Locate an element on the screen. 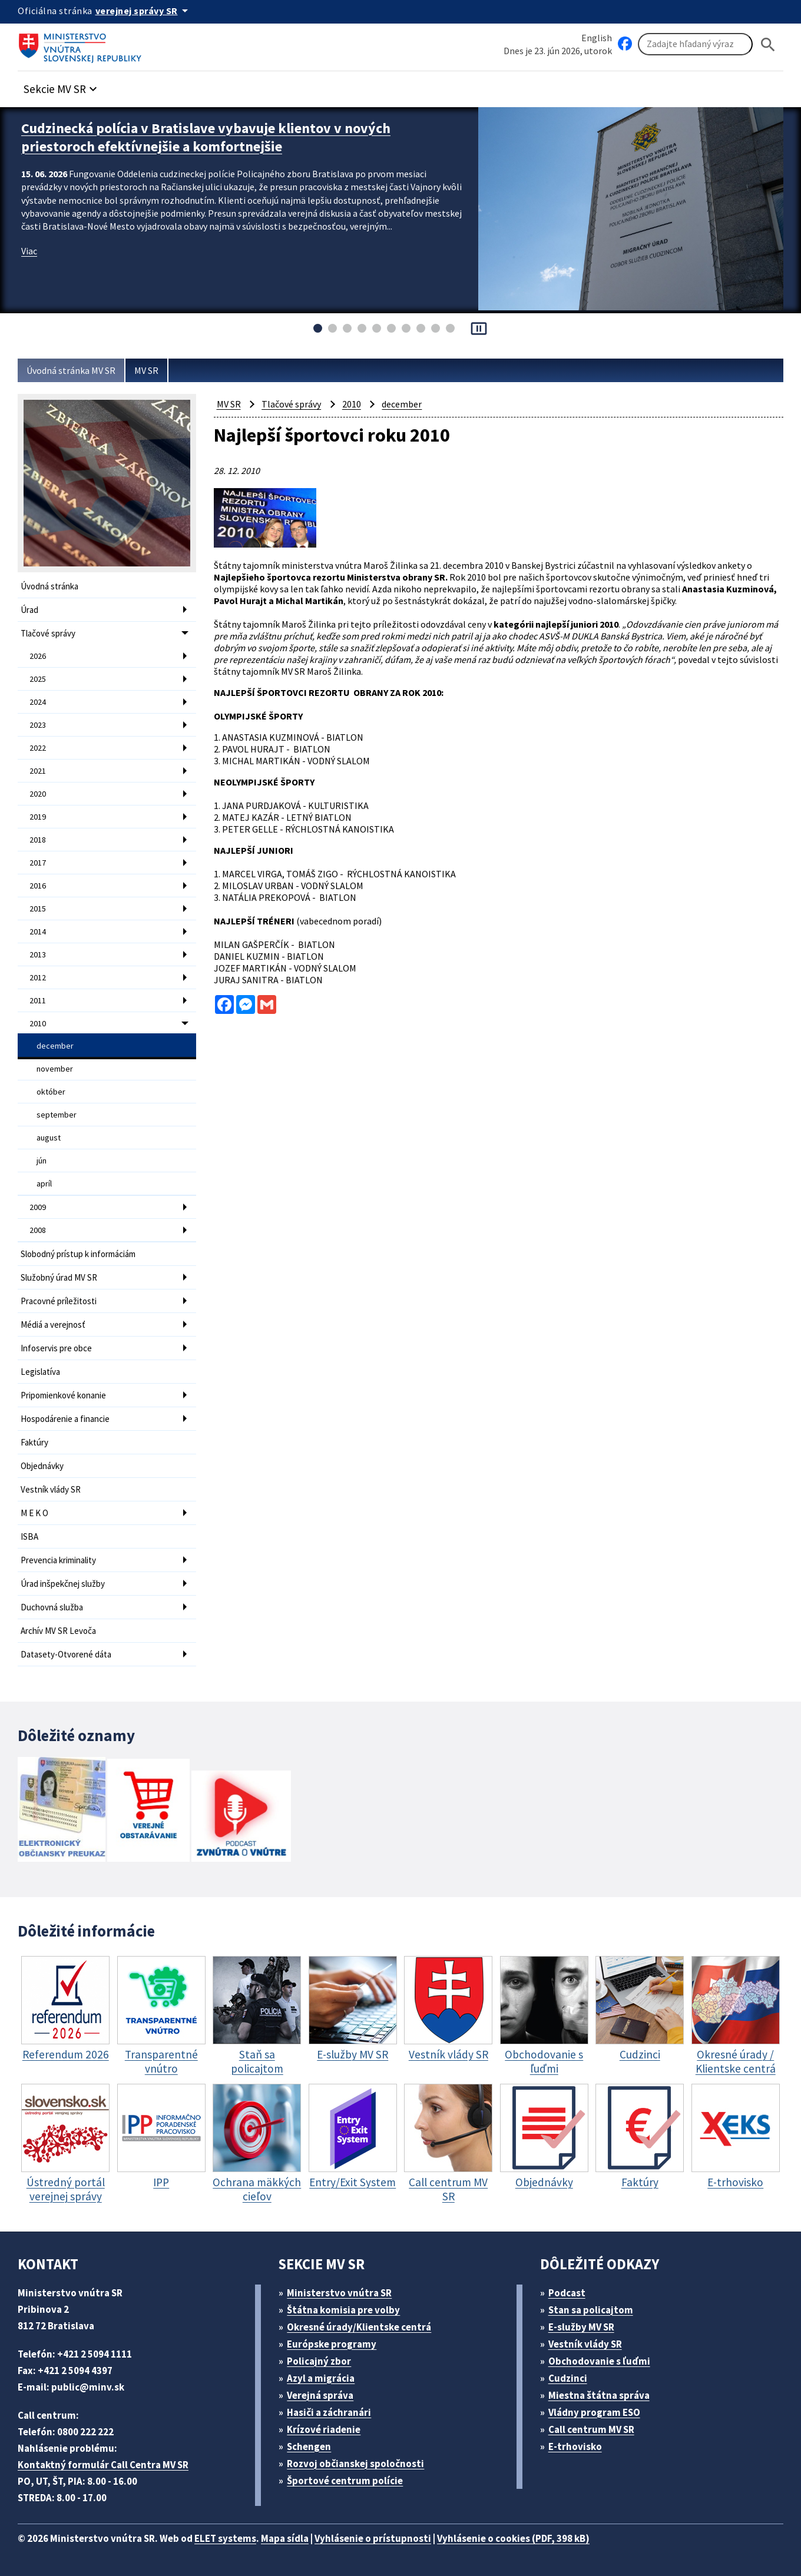 Image resolution: width=801 pixels, height=2576 pixels. Európske programy is located at coordinates (331, 2344).